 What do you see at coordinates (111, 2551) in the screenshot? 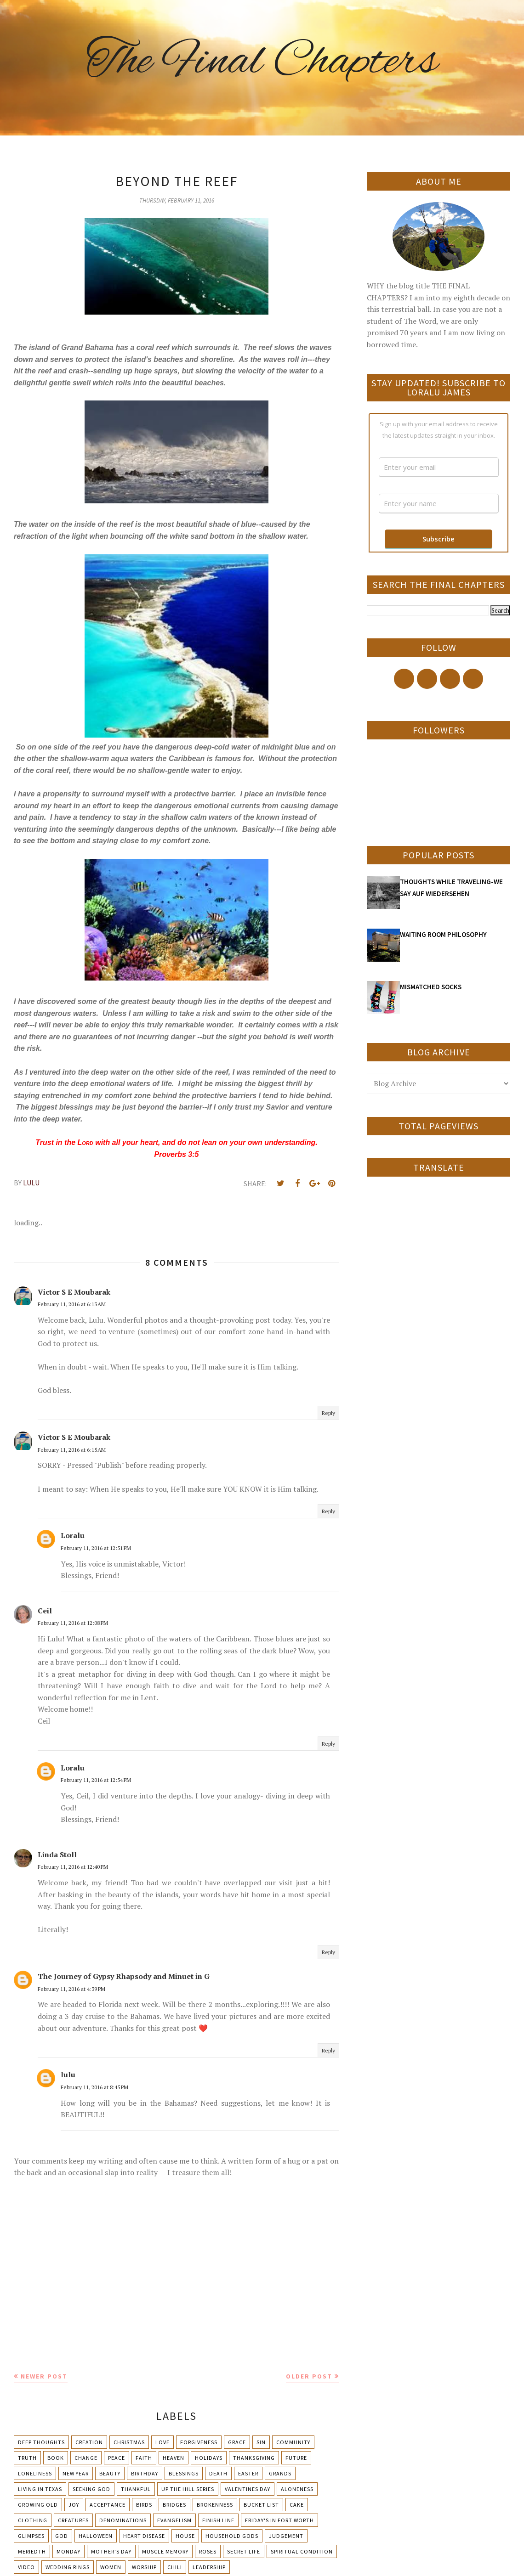
I see `Mother's day` at bounding box center [111, 2551].